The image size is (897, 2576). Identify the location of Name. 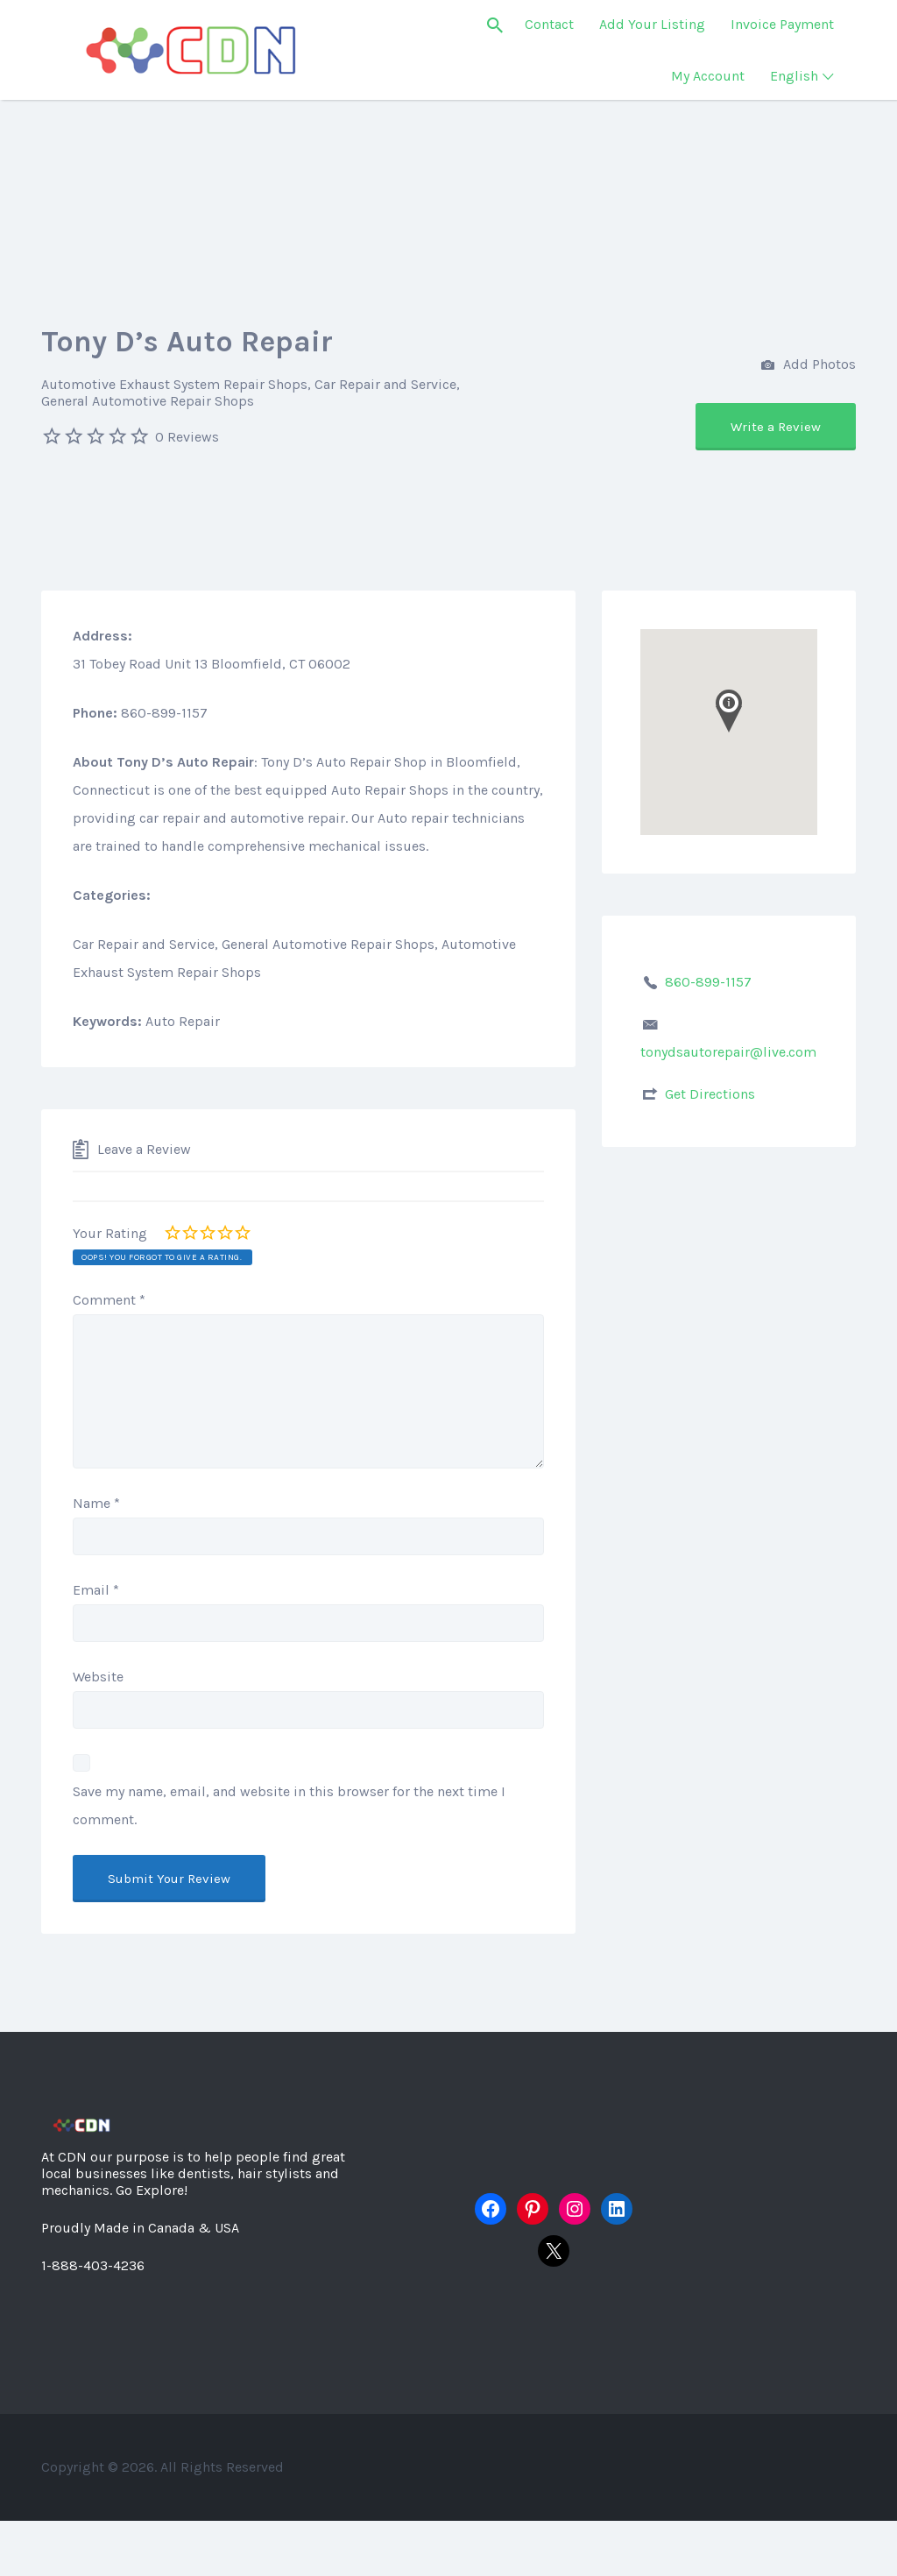
(96, 1503).